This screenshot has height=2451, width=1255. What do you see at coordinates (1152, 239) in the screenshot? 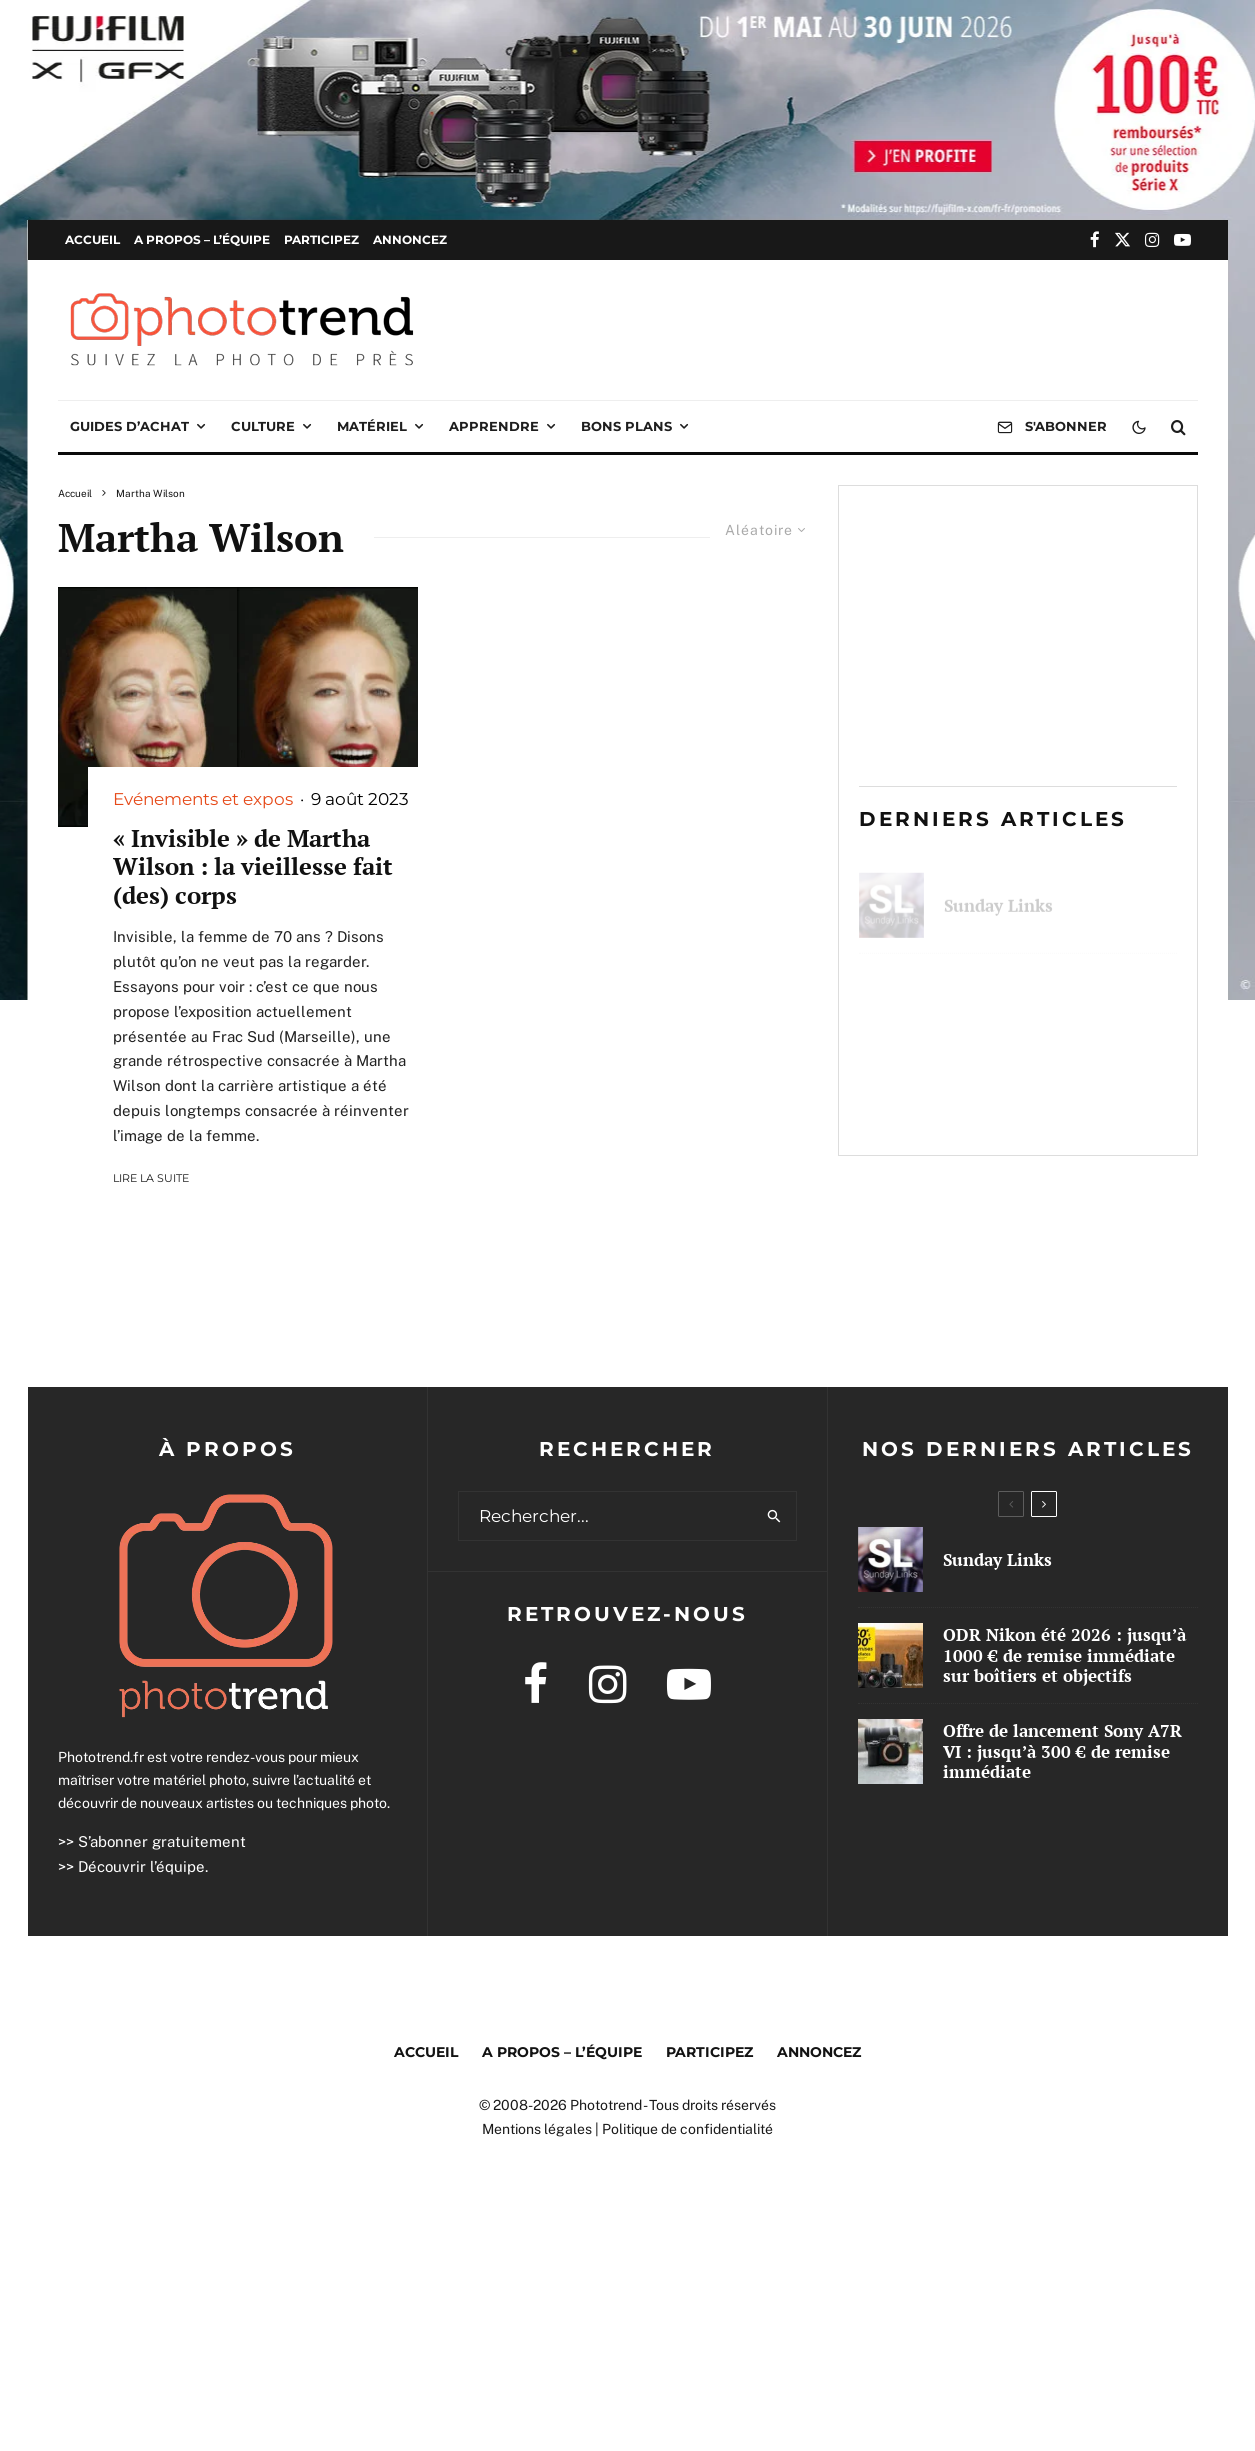
I see `[Instagram]` at bounding box center [1152, 239].